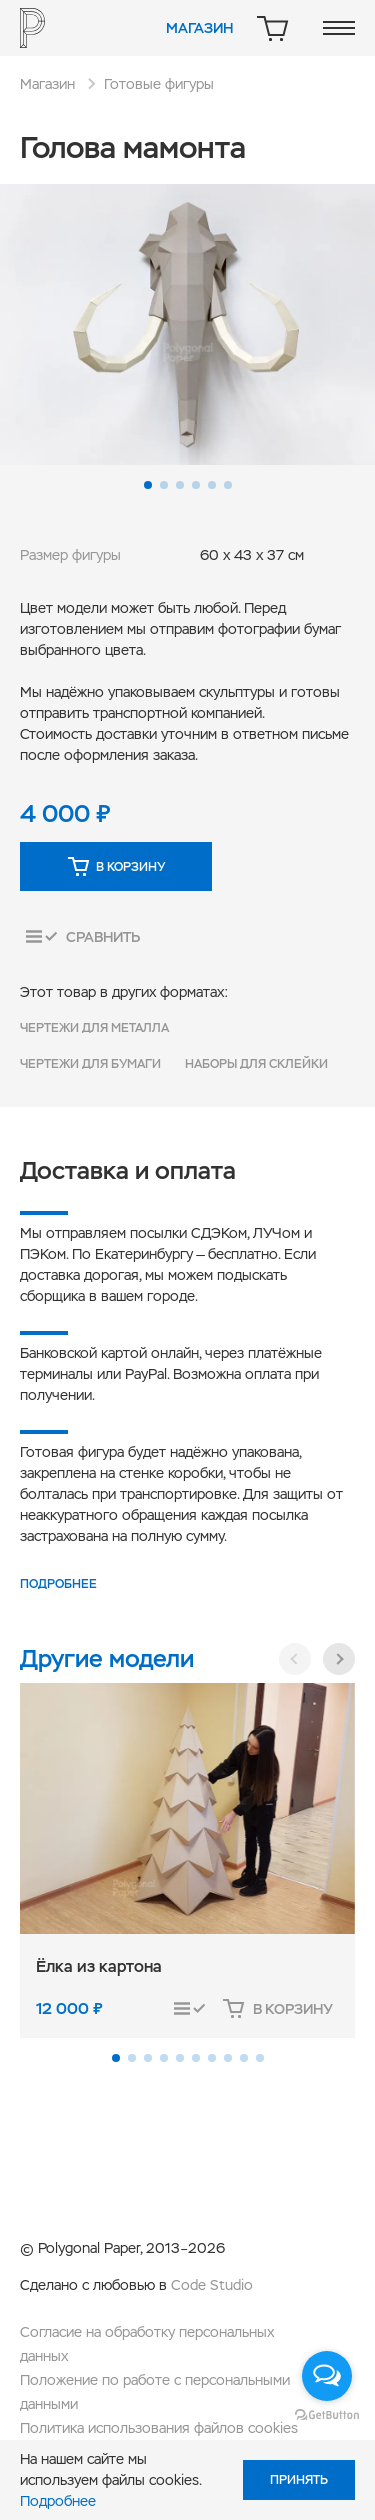 The image size is (375, 2520). Describe the element at coordinates (299, 2480) in the screenshot. I see `Принять` at that location.